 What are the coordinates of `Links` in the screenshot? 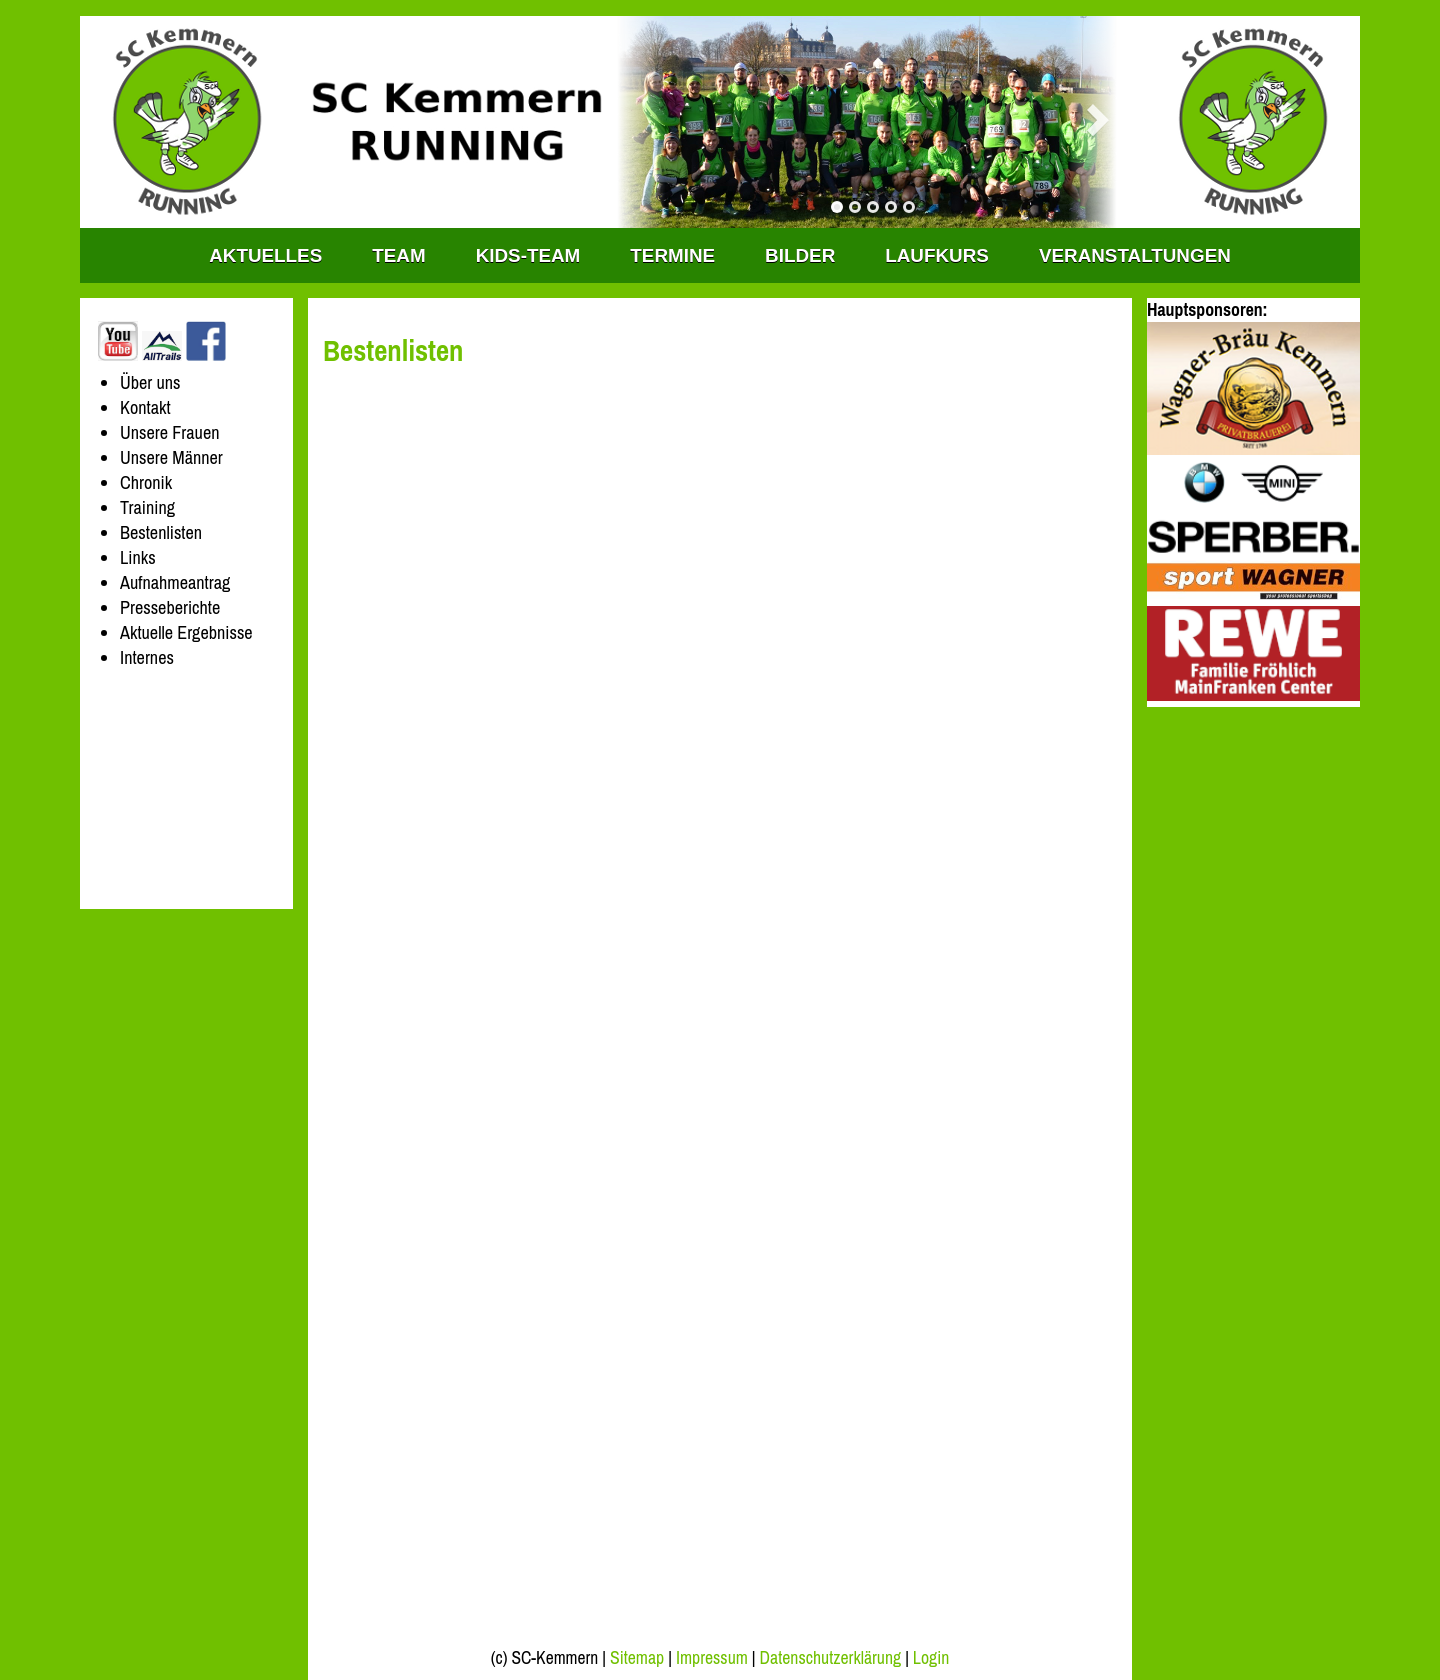 It's located at (138, 557).